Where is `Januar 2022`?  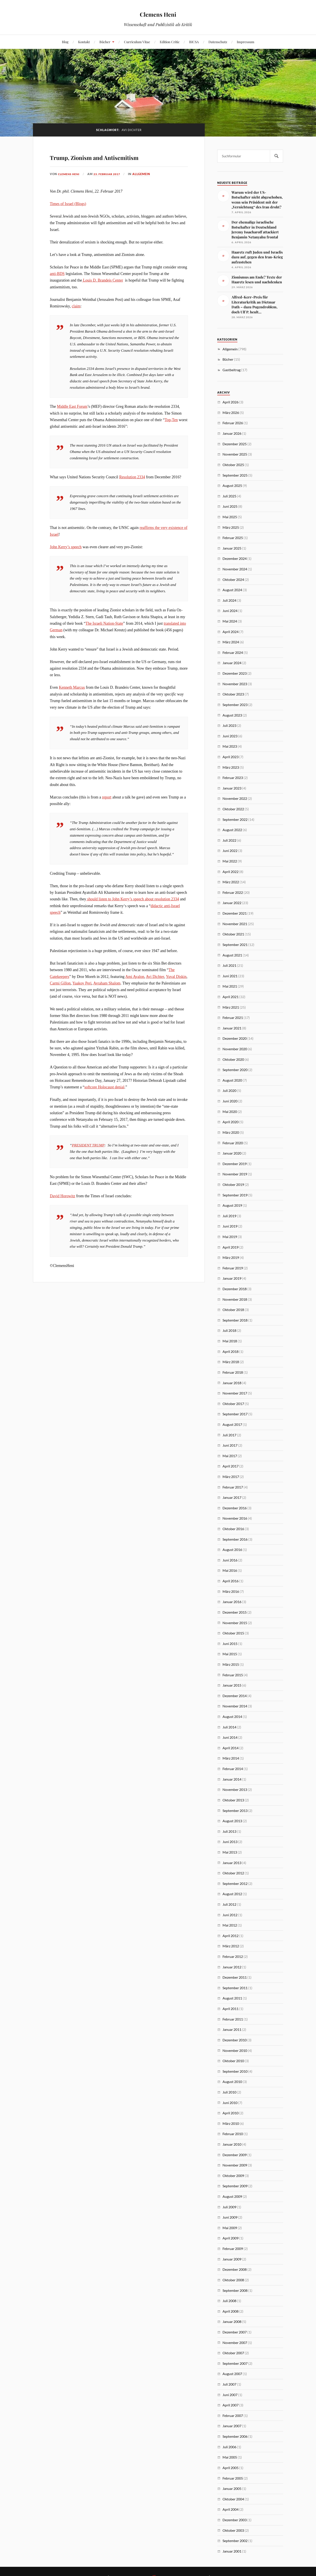 Januar 2022 is located at coordinates (232, 903).